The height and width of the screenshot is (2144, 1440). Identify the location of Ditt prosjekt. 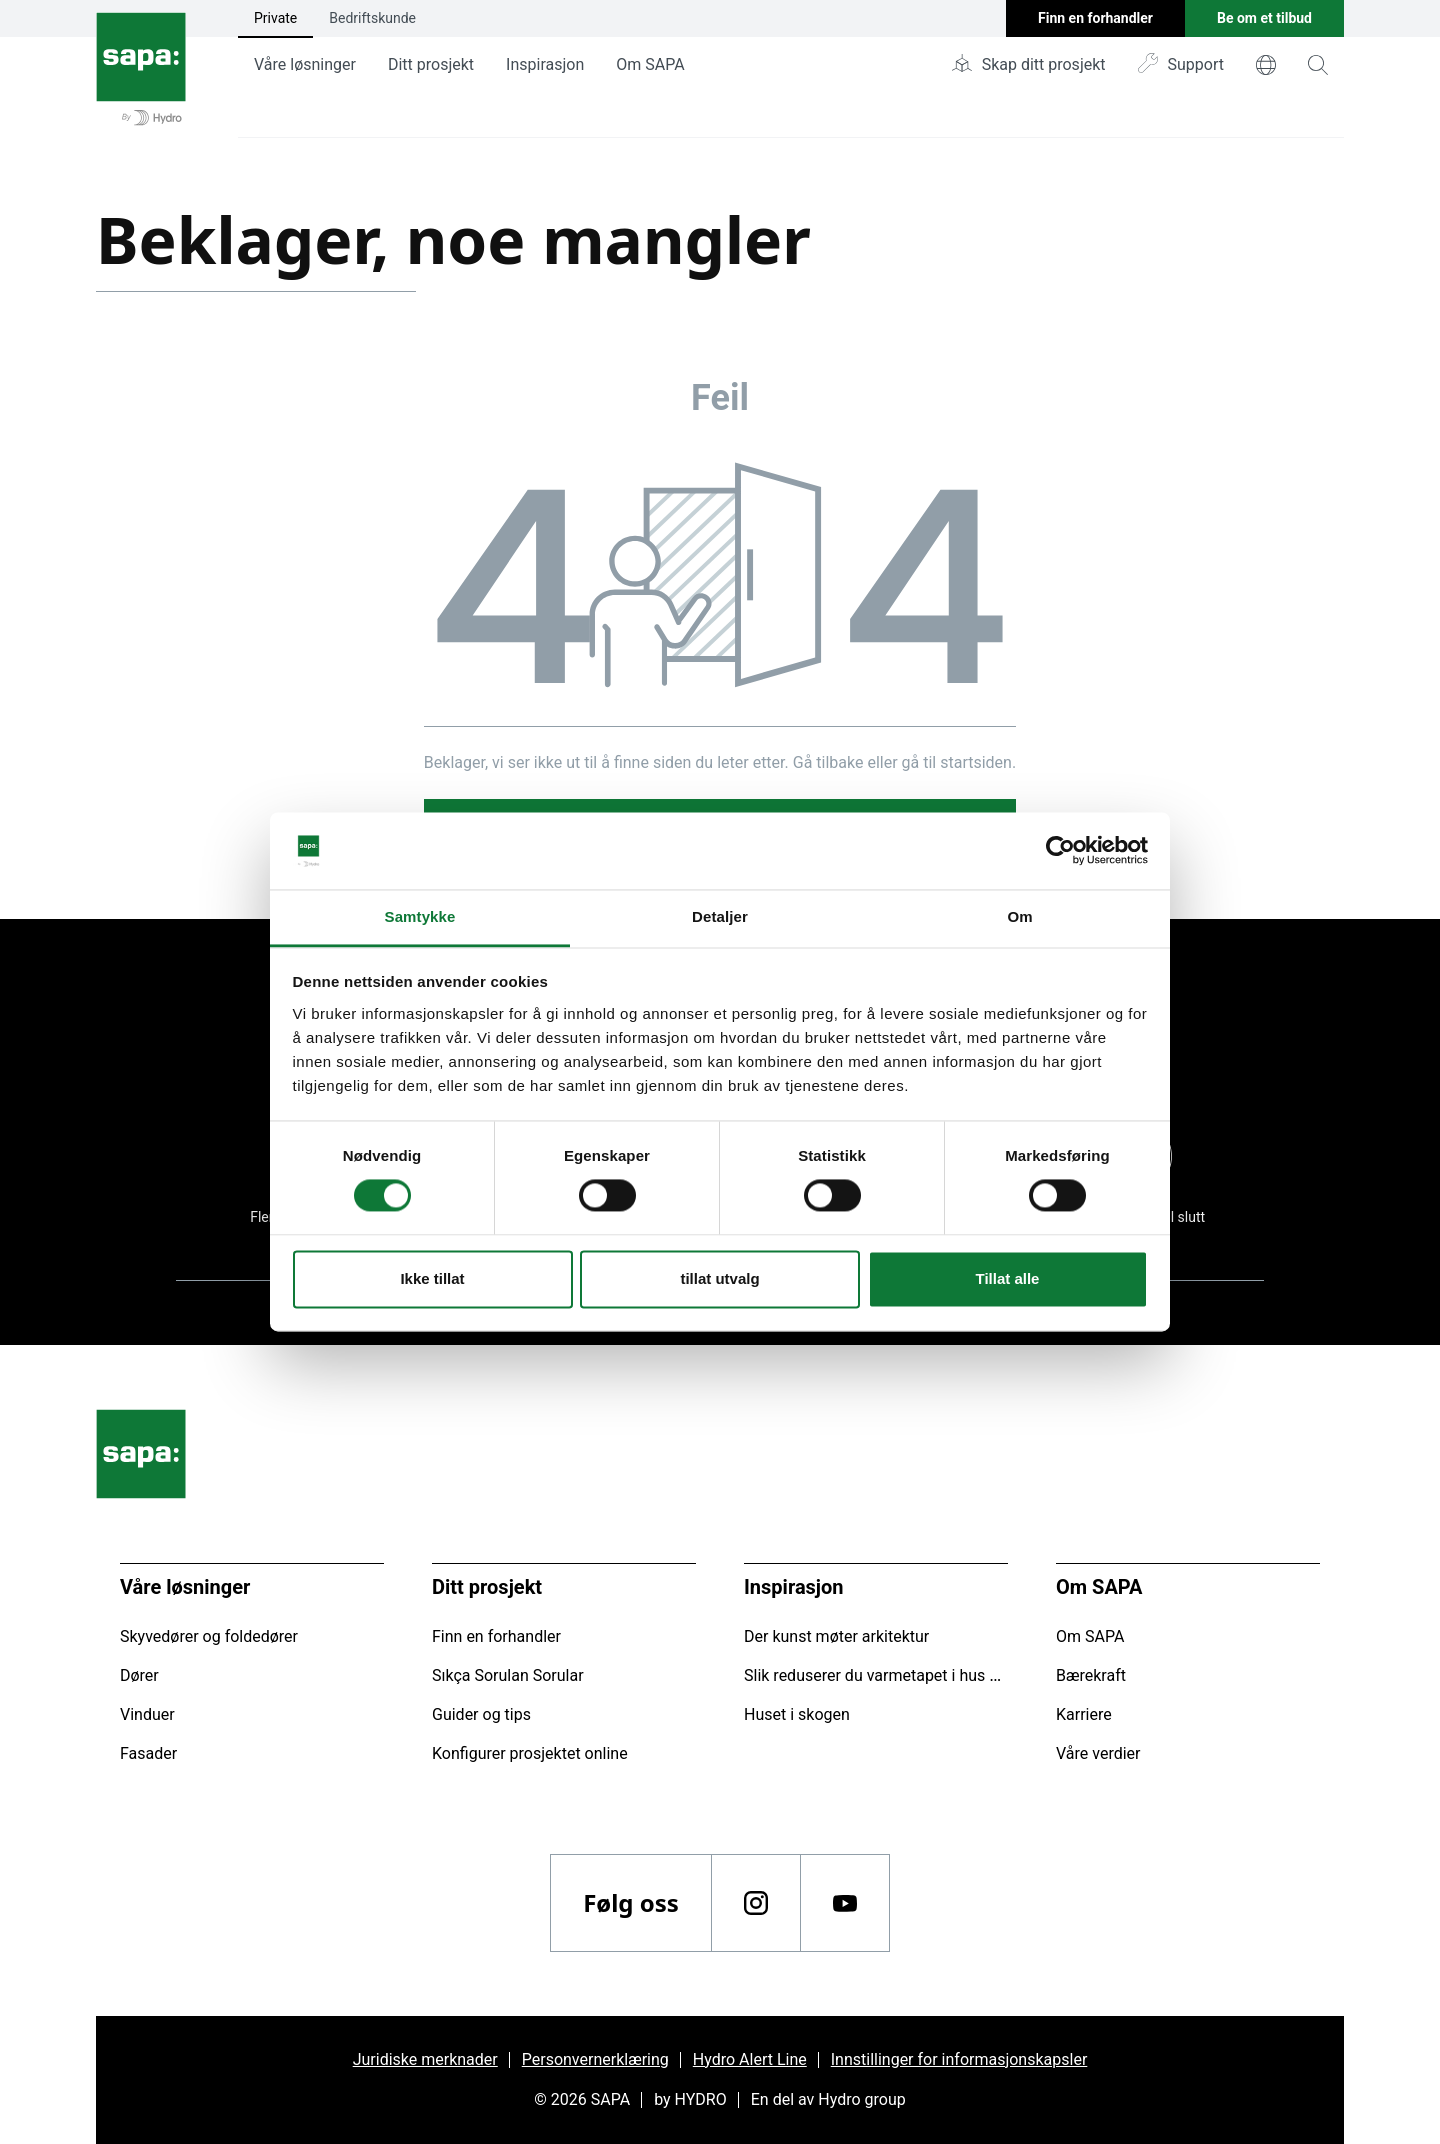
(431, 64).